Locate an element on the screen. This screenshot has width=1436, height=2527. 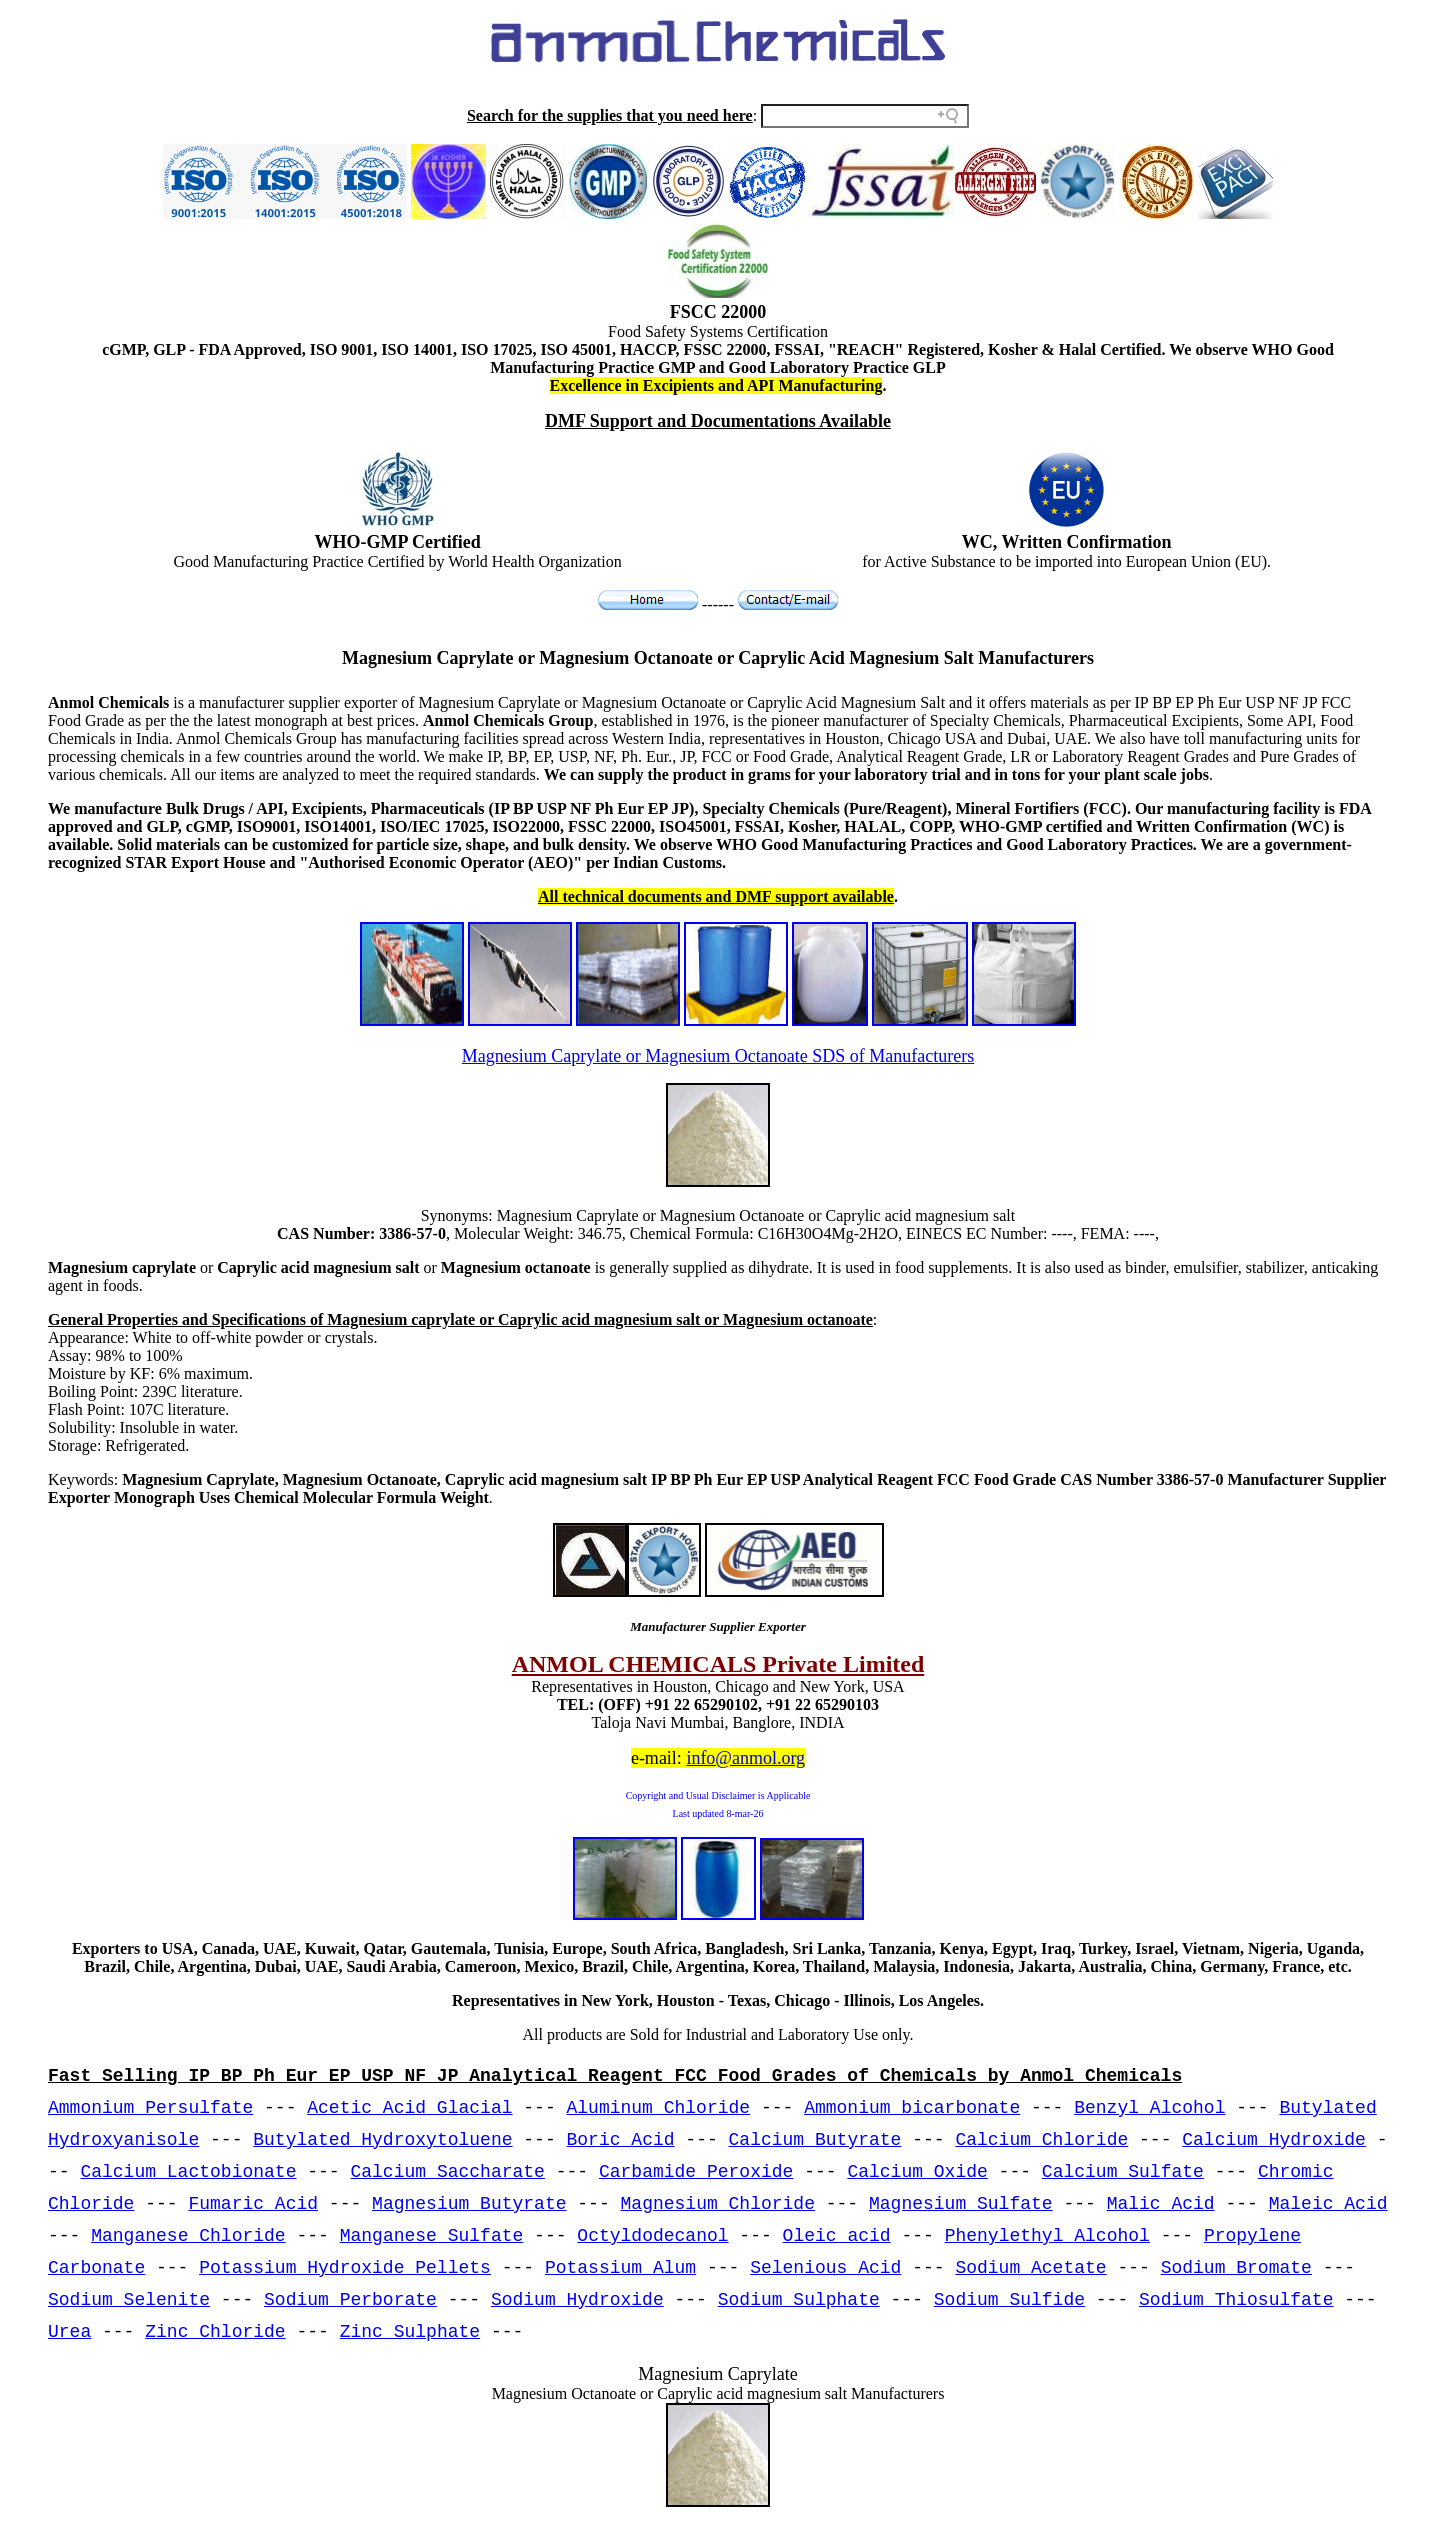
info@anmol.org is located at coordinates (745, 1758).